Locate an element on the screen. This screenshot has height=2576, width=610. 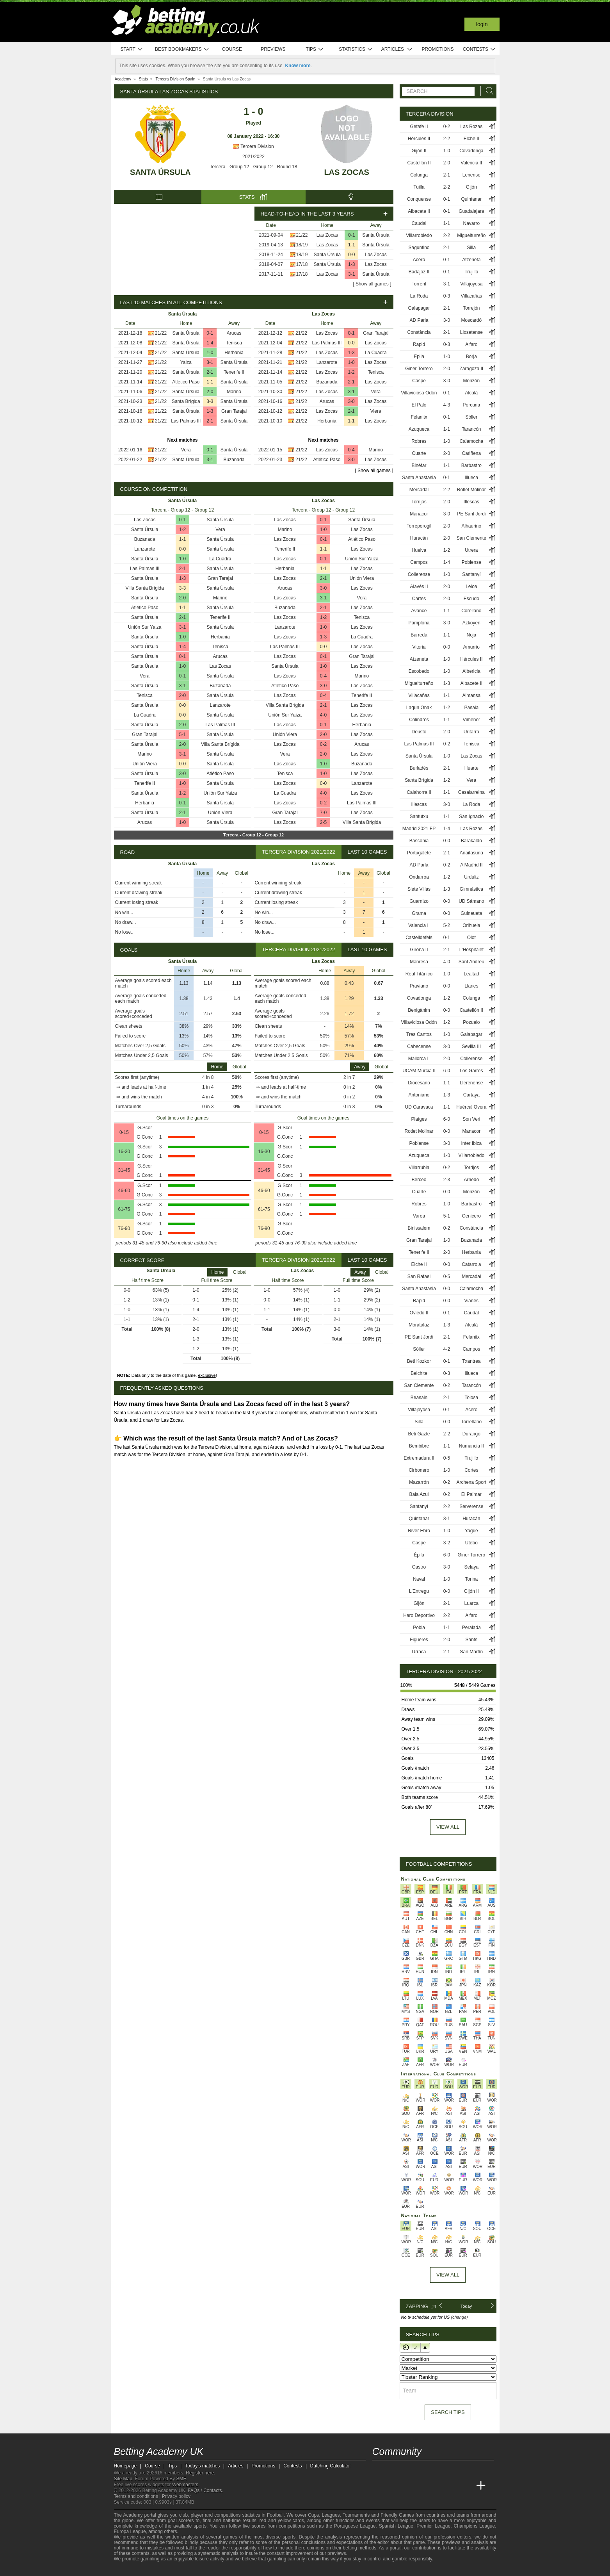
Las Rozas is located at coordinates (471, 126).